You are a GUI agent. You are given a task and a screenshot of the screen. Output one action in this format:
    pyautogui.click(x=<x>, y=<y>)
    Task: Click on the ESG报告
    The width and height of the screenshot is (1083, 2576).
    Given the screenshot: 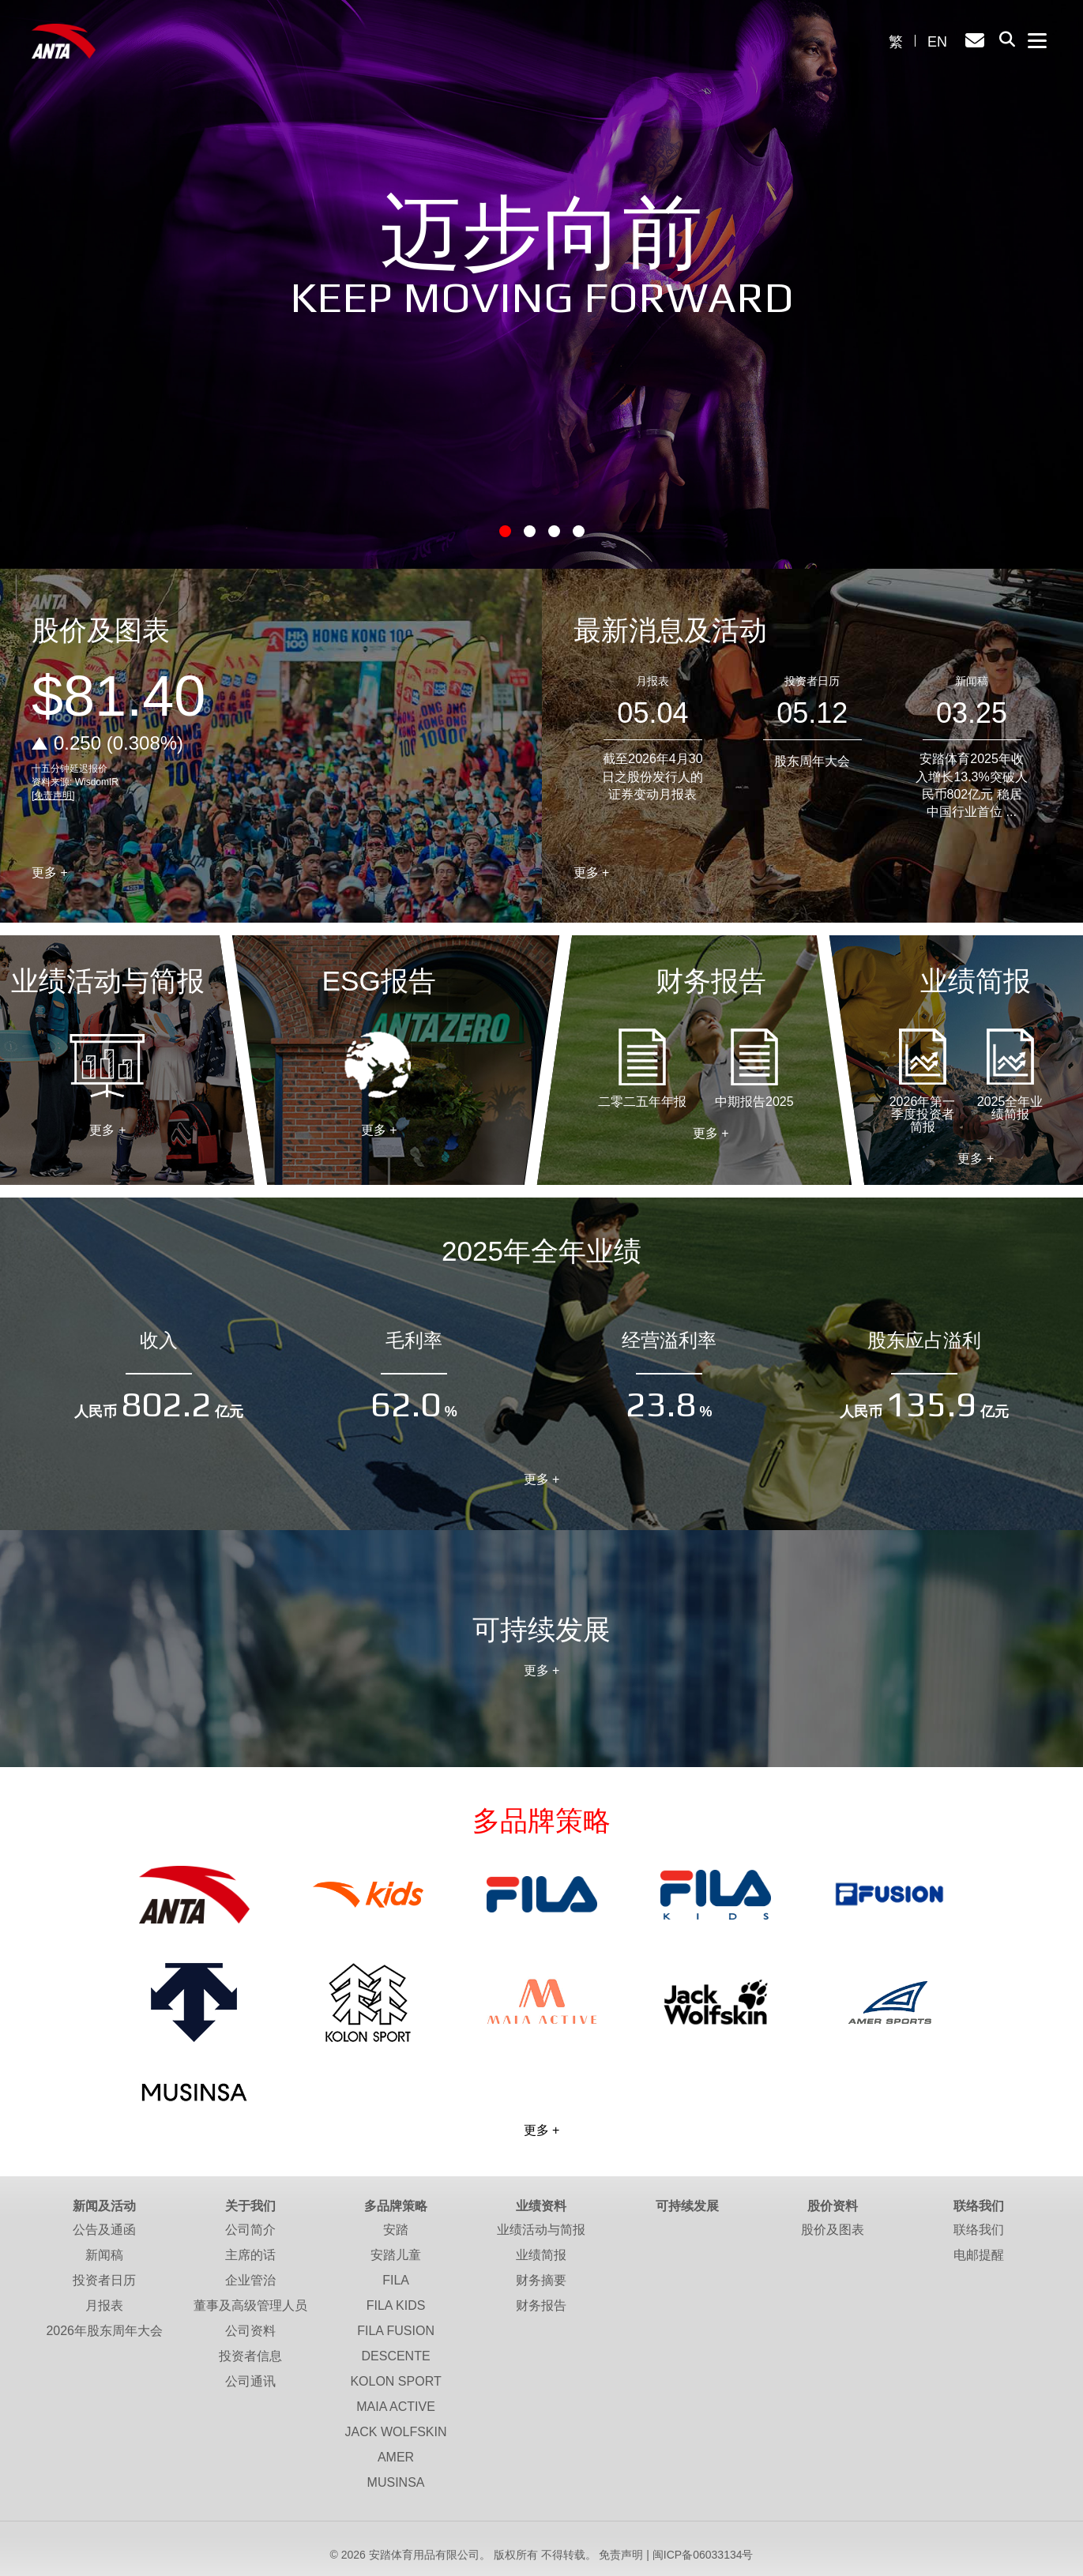 What is the action you would take?
    pyautogui.click(x=379, y=1065)
    